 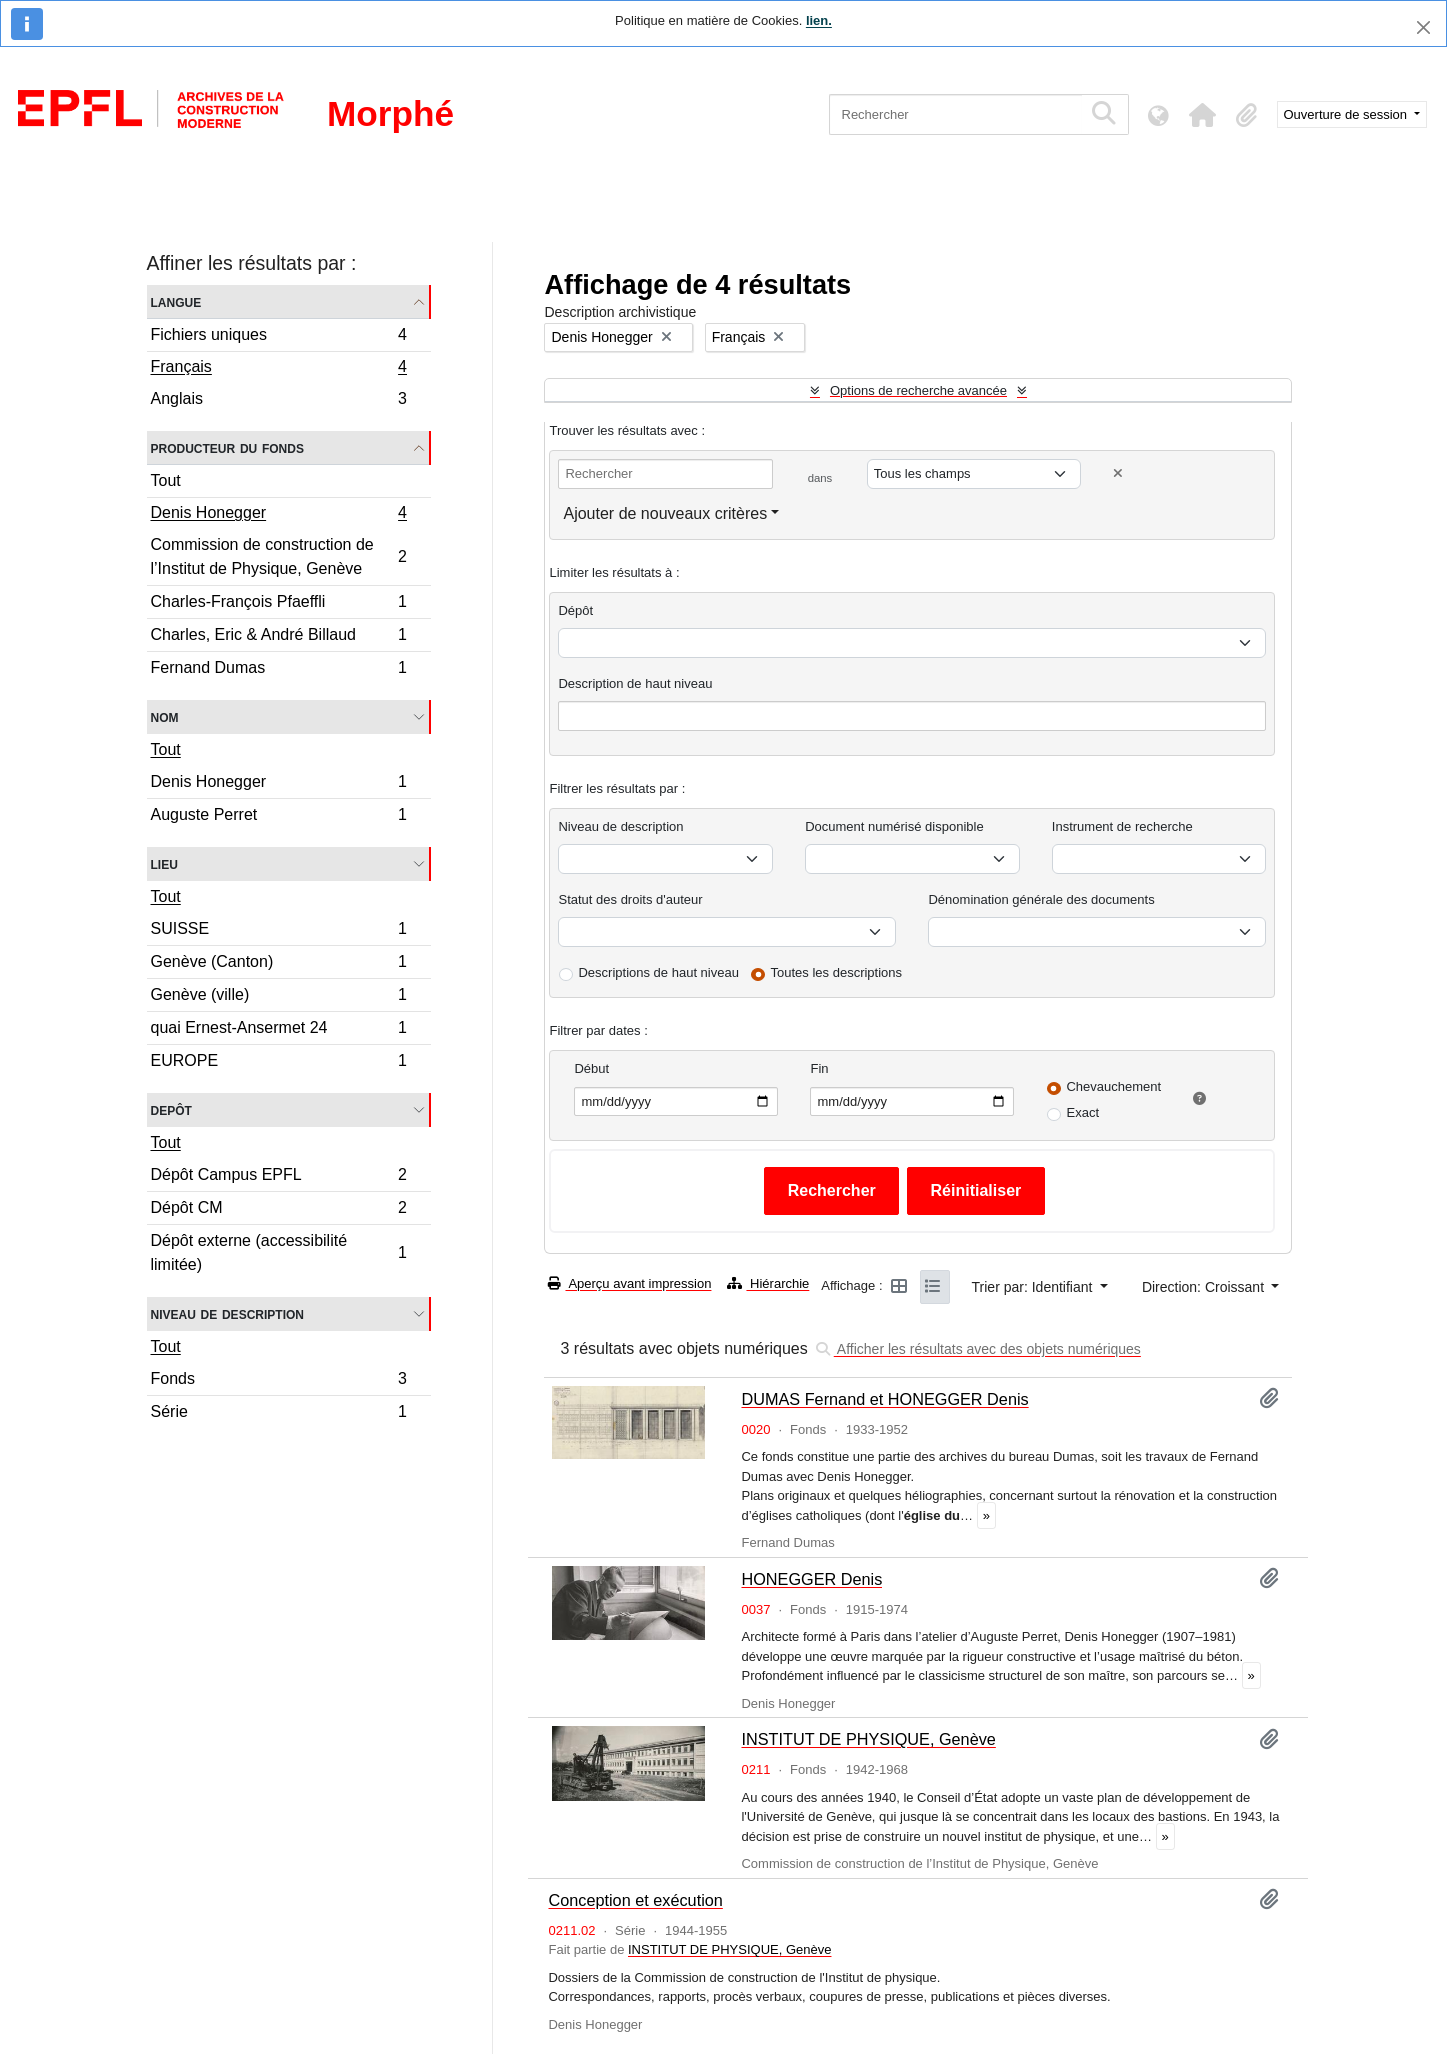 I want to click on Fichiers uniques, so click(x=279, y=337).